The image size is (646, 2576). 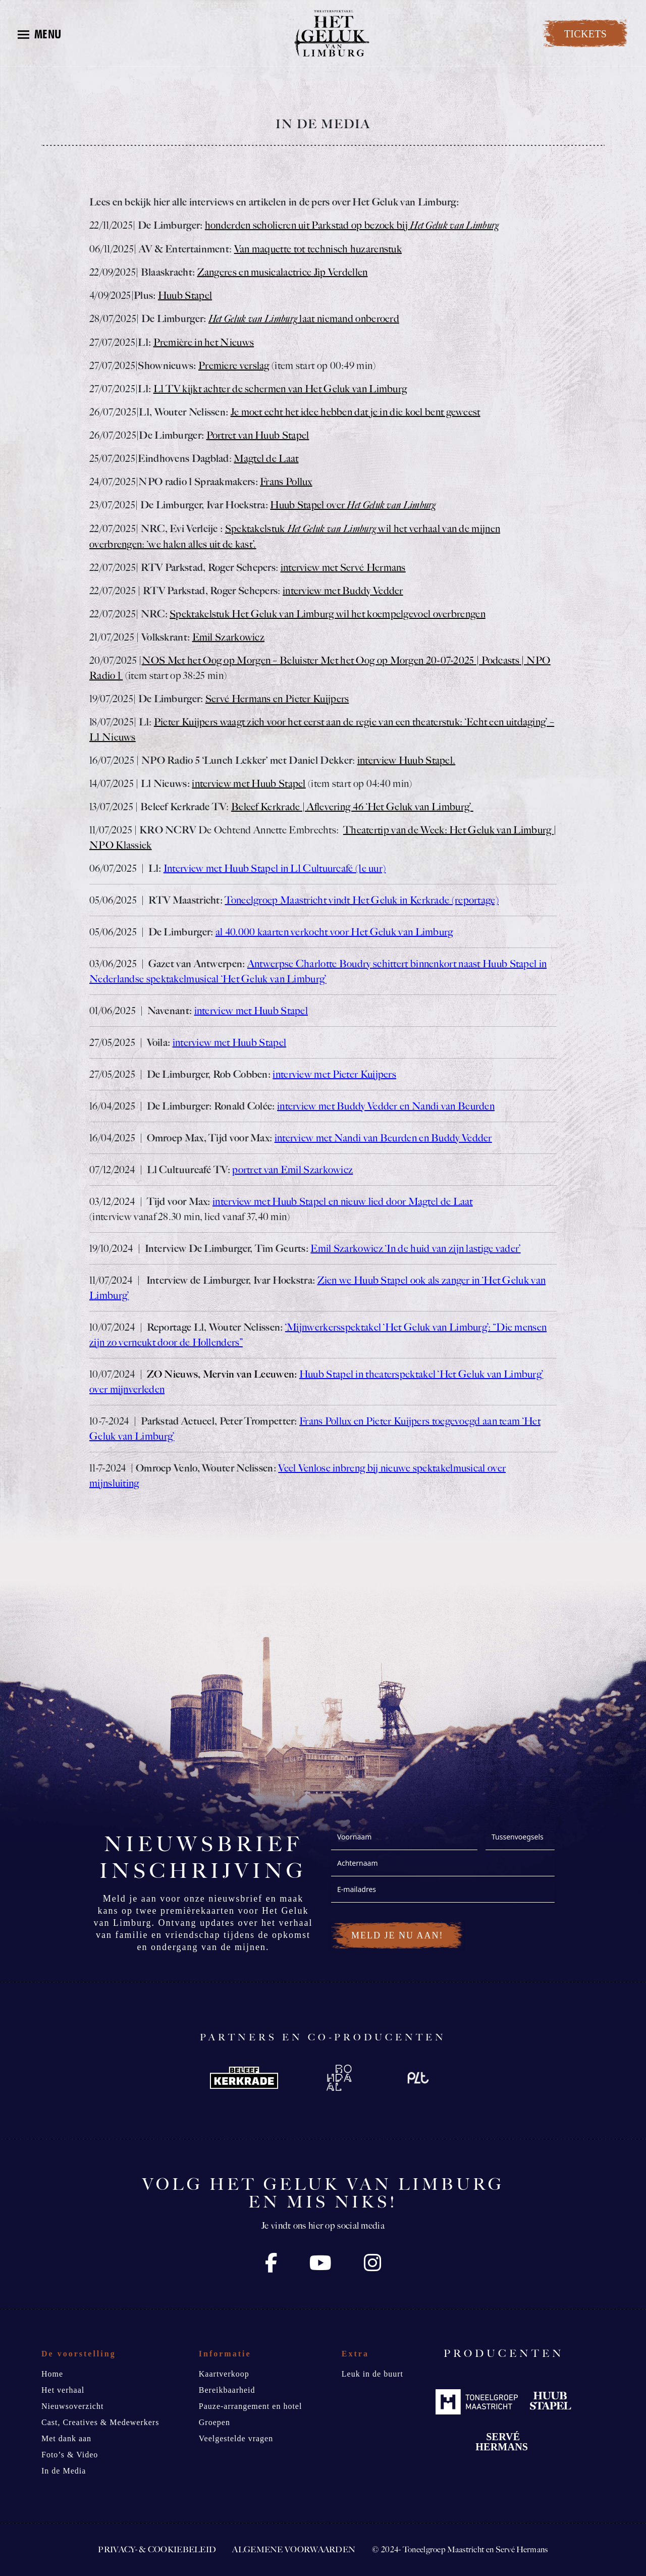 I want to click on Huub Stapel, so click(x=185, y=295).